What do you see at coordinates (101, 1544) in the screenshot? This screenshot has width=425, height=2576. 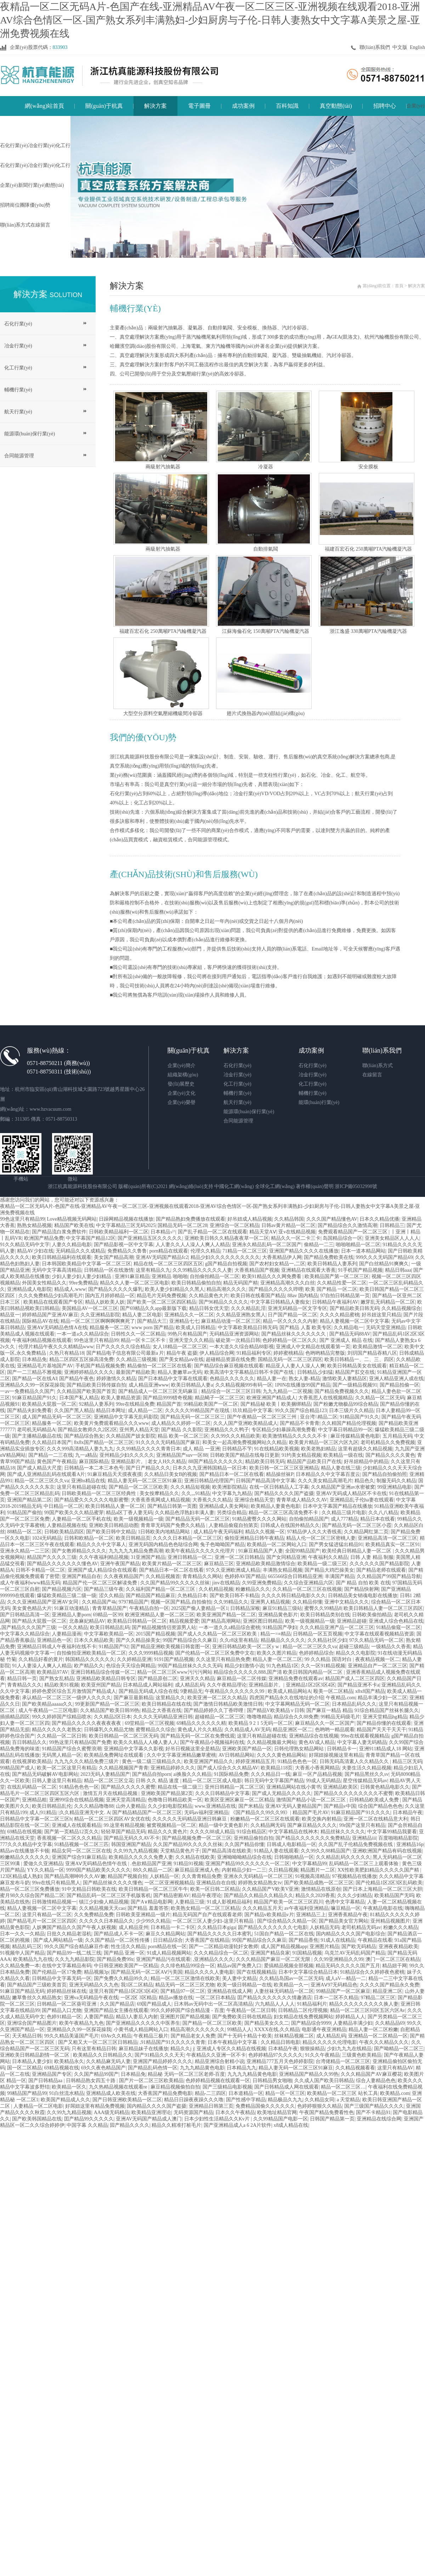 I see `精品久久久中文字幕人` at bounding box center [101, 1544].